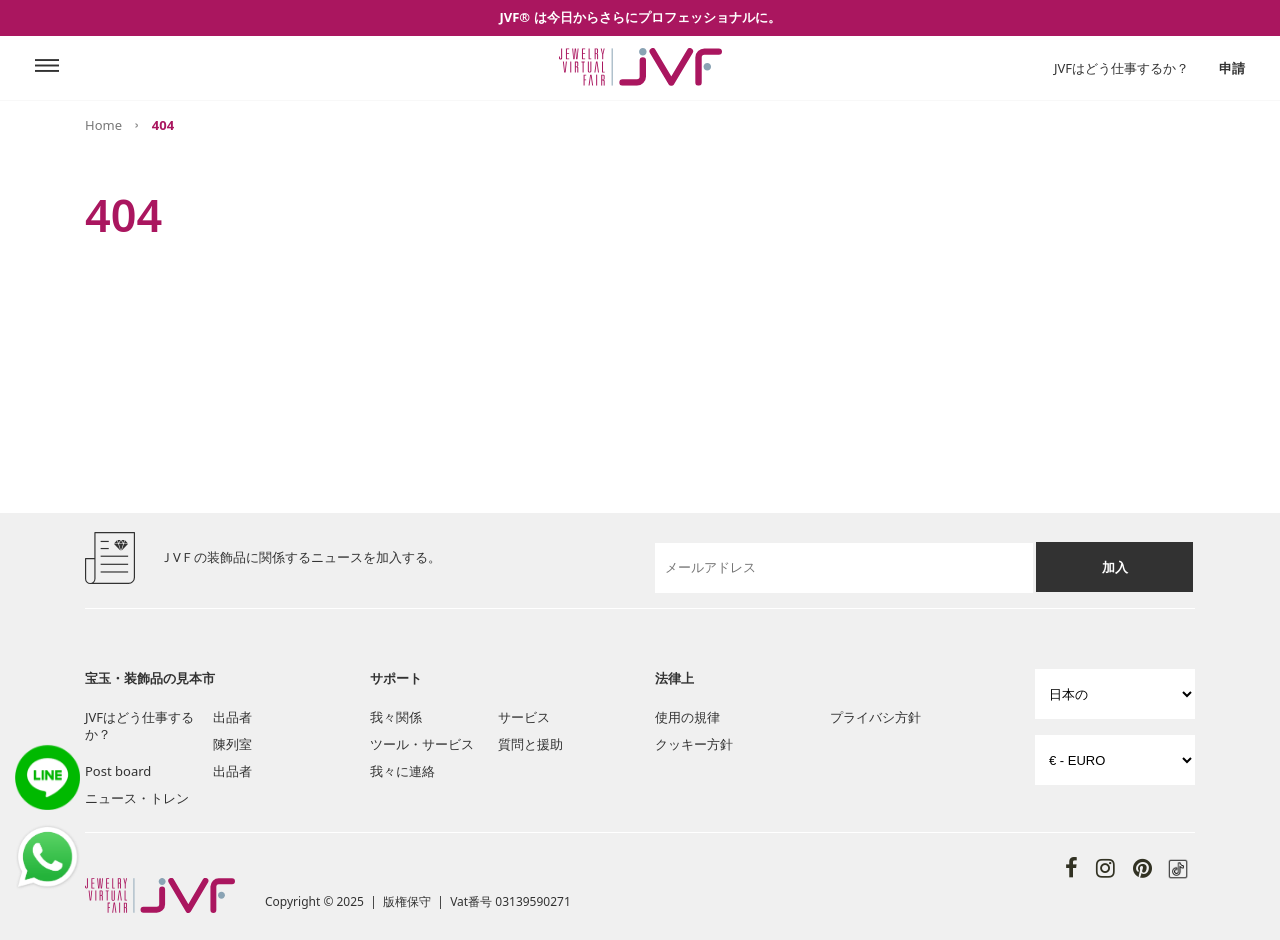 Image resolution: width=1280 pixels, height=940 pixels. I want to click on 使用の規律, so click(687, 717).